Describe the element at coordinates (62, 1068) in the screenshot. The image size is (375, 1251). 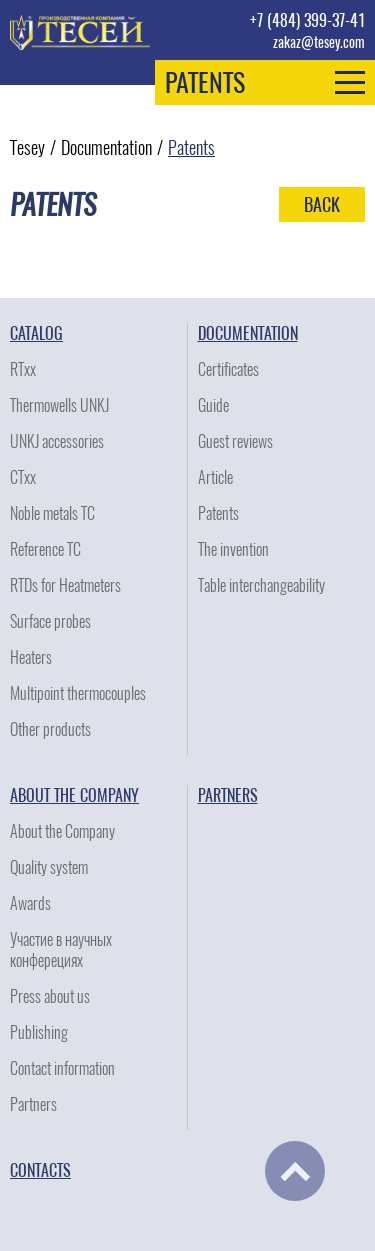
I see `Contact information` at that location.